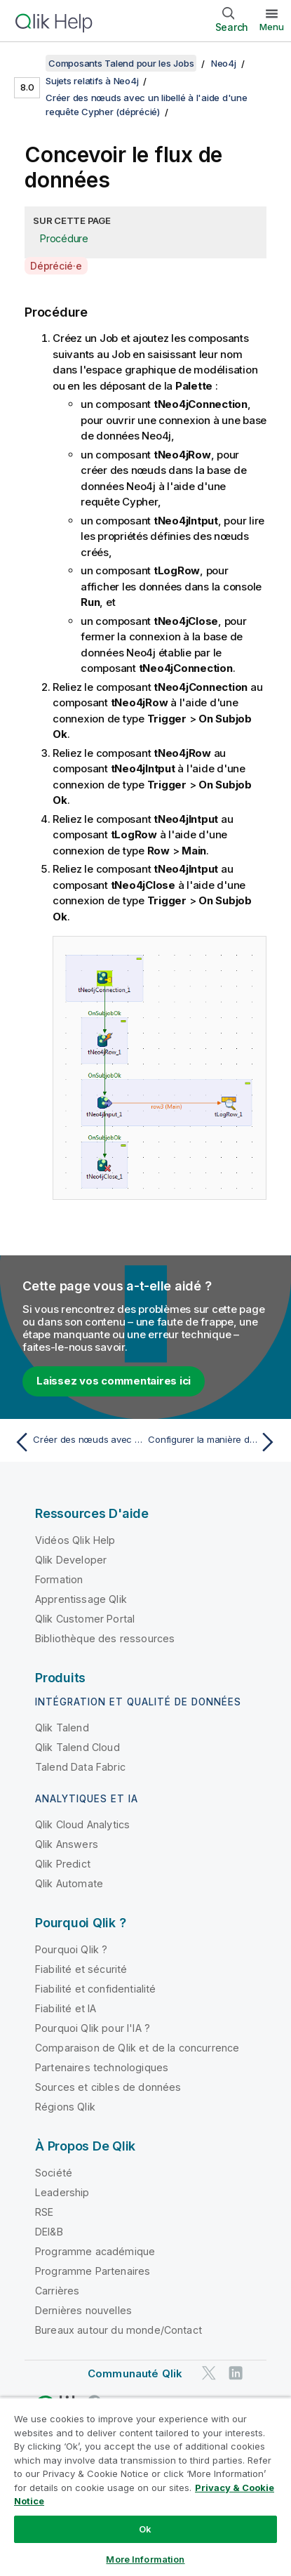  I want to click on Qlik Cloud Analytics, so click(82, 1824).